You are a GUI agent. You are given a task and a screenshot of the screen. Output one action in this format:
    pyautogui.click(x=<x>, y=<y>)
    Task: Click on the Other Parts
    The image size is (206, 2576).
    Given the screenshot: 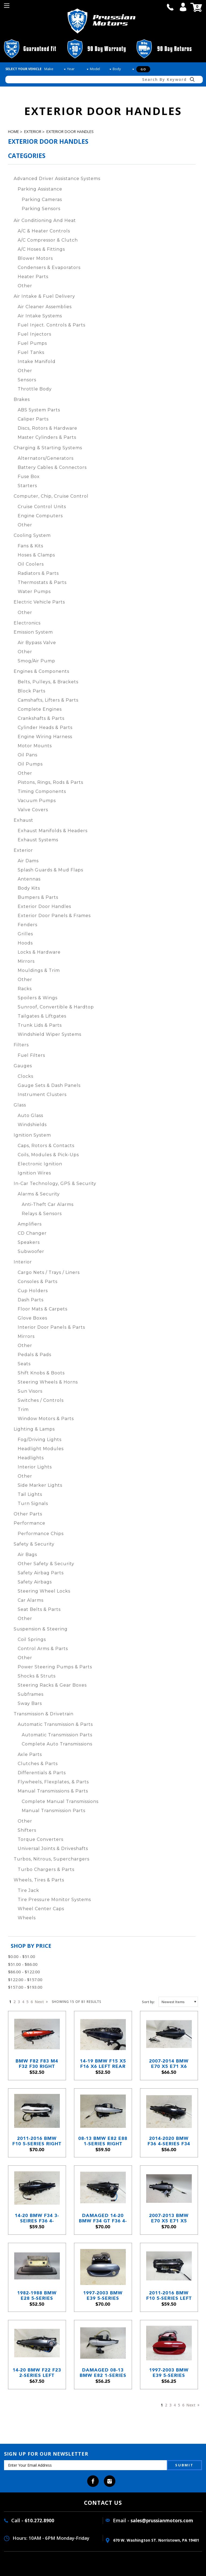 What is the action you would take?
    pyautogui.click(x=28, y=1514)
    